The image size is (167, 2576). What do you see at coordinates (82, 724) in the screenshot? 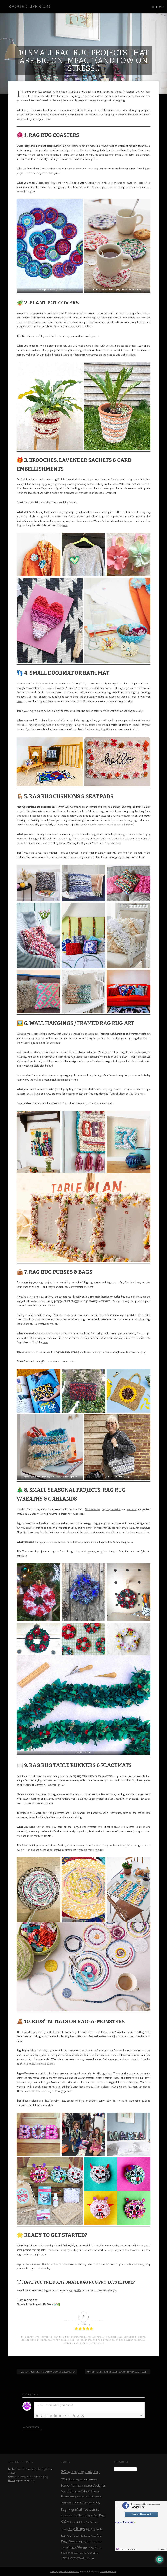
I see `rug hook` at bounding box center [82, 724].